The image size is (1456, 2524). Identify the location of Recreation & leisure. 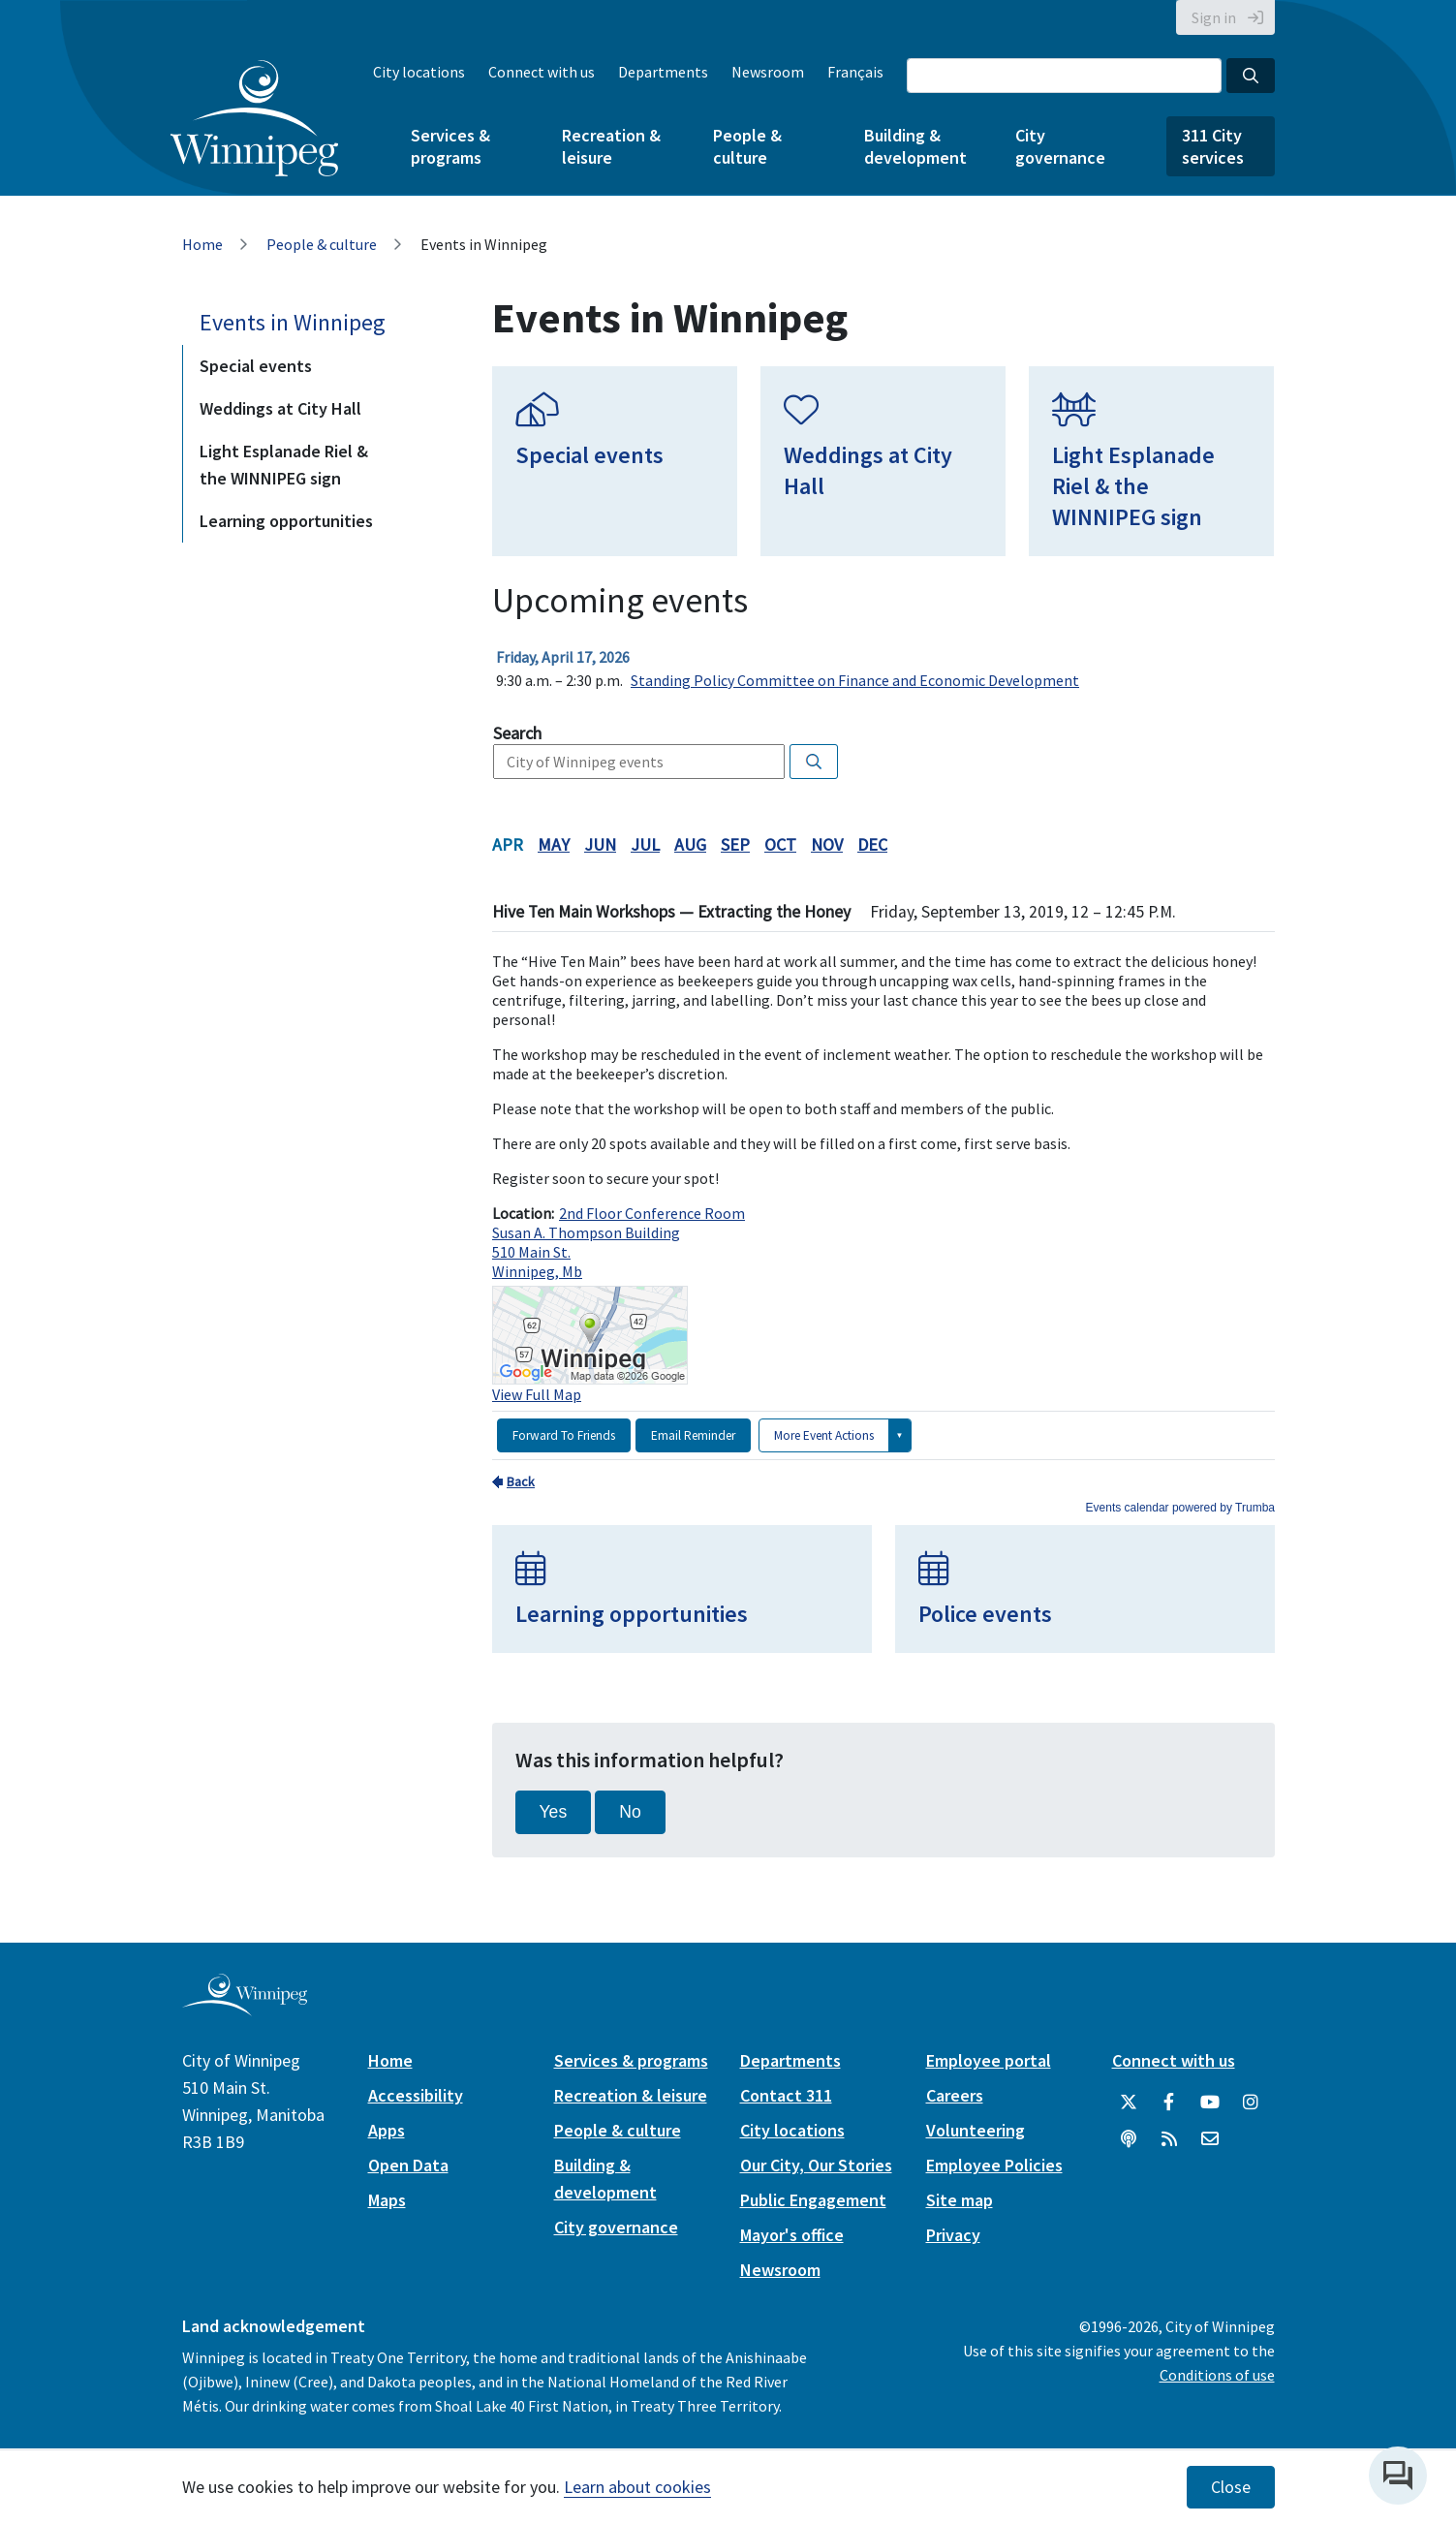
(611, 146).